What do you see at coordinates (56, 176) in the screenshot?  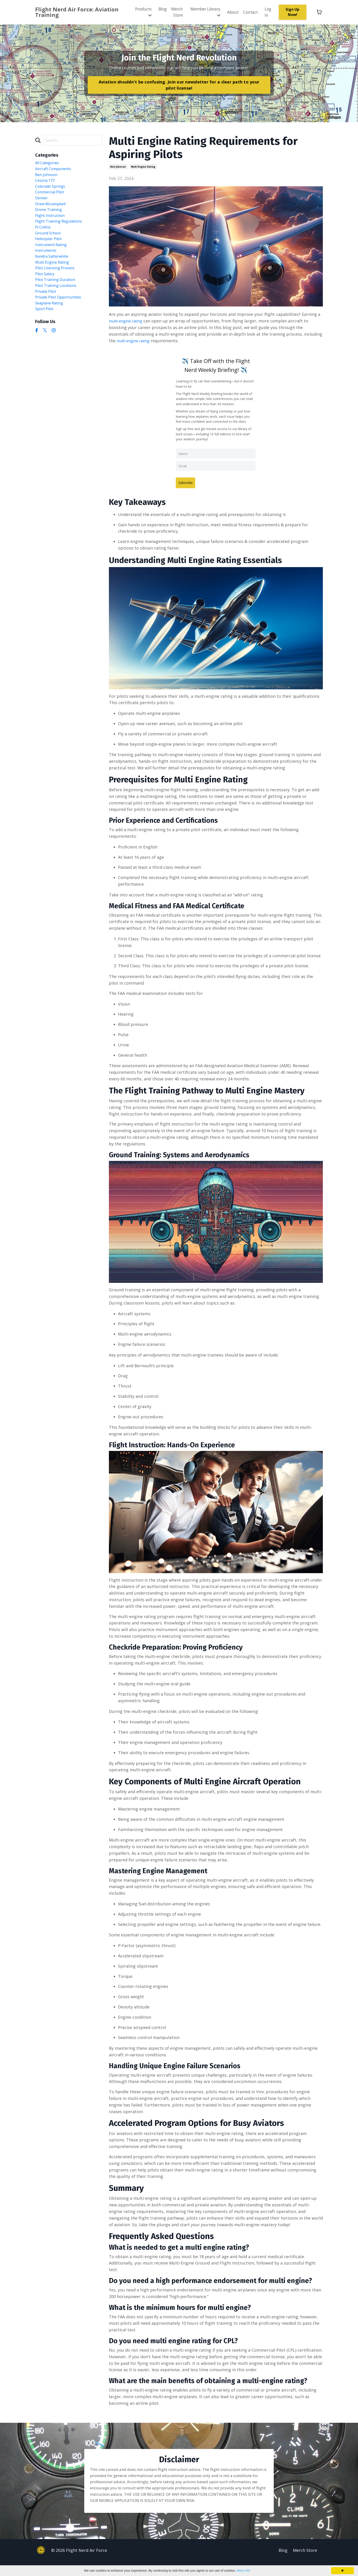 I see `aircraft components` at bounding box center [56, 176].